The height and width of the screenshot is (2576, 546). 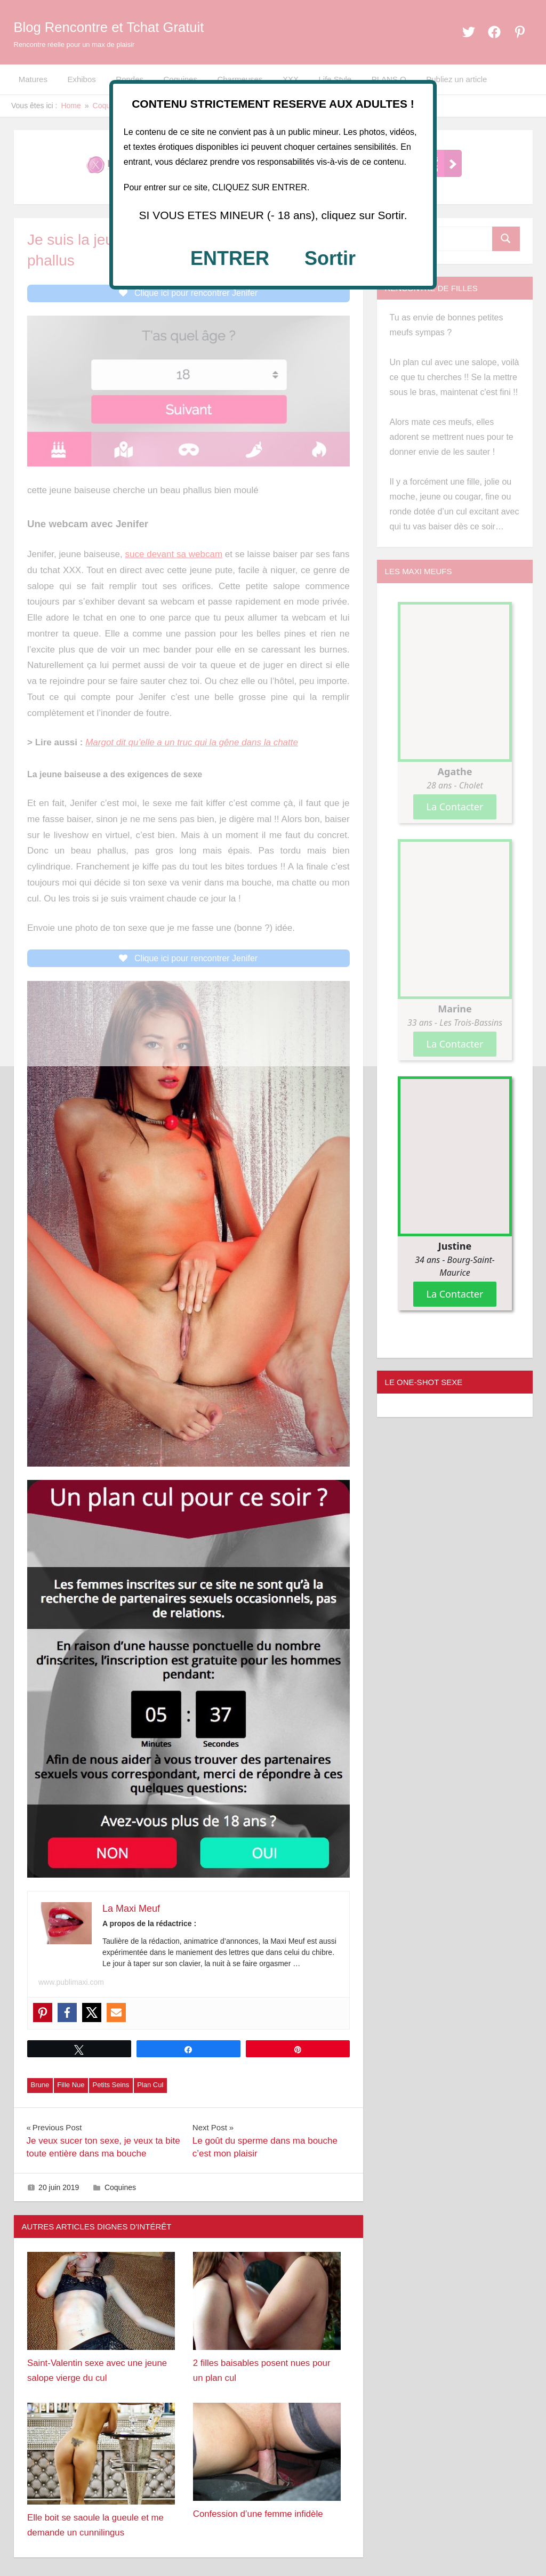 I want to click on Plan Cul, so click(x=150, y=2090).